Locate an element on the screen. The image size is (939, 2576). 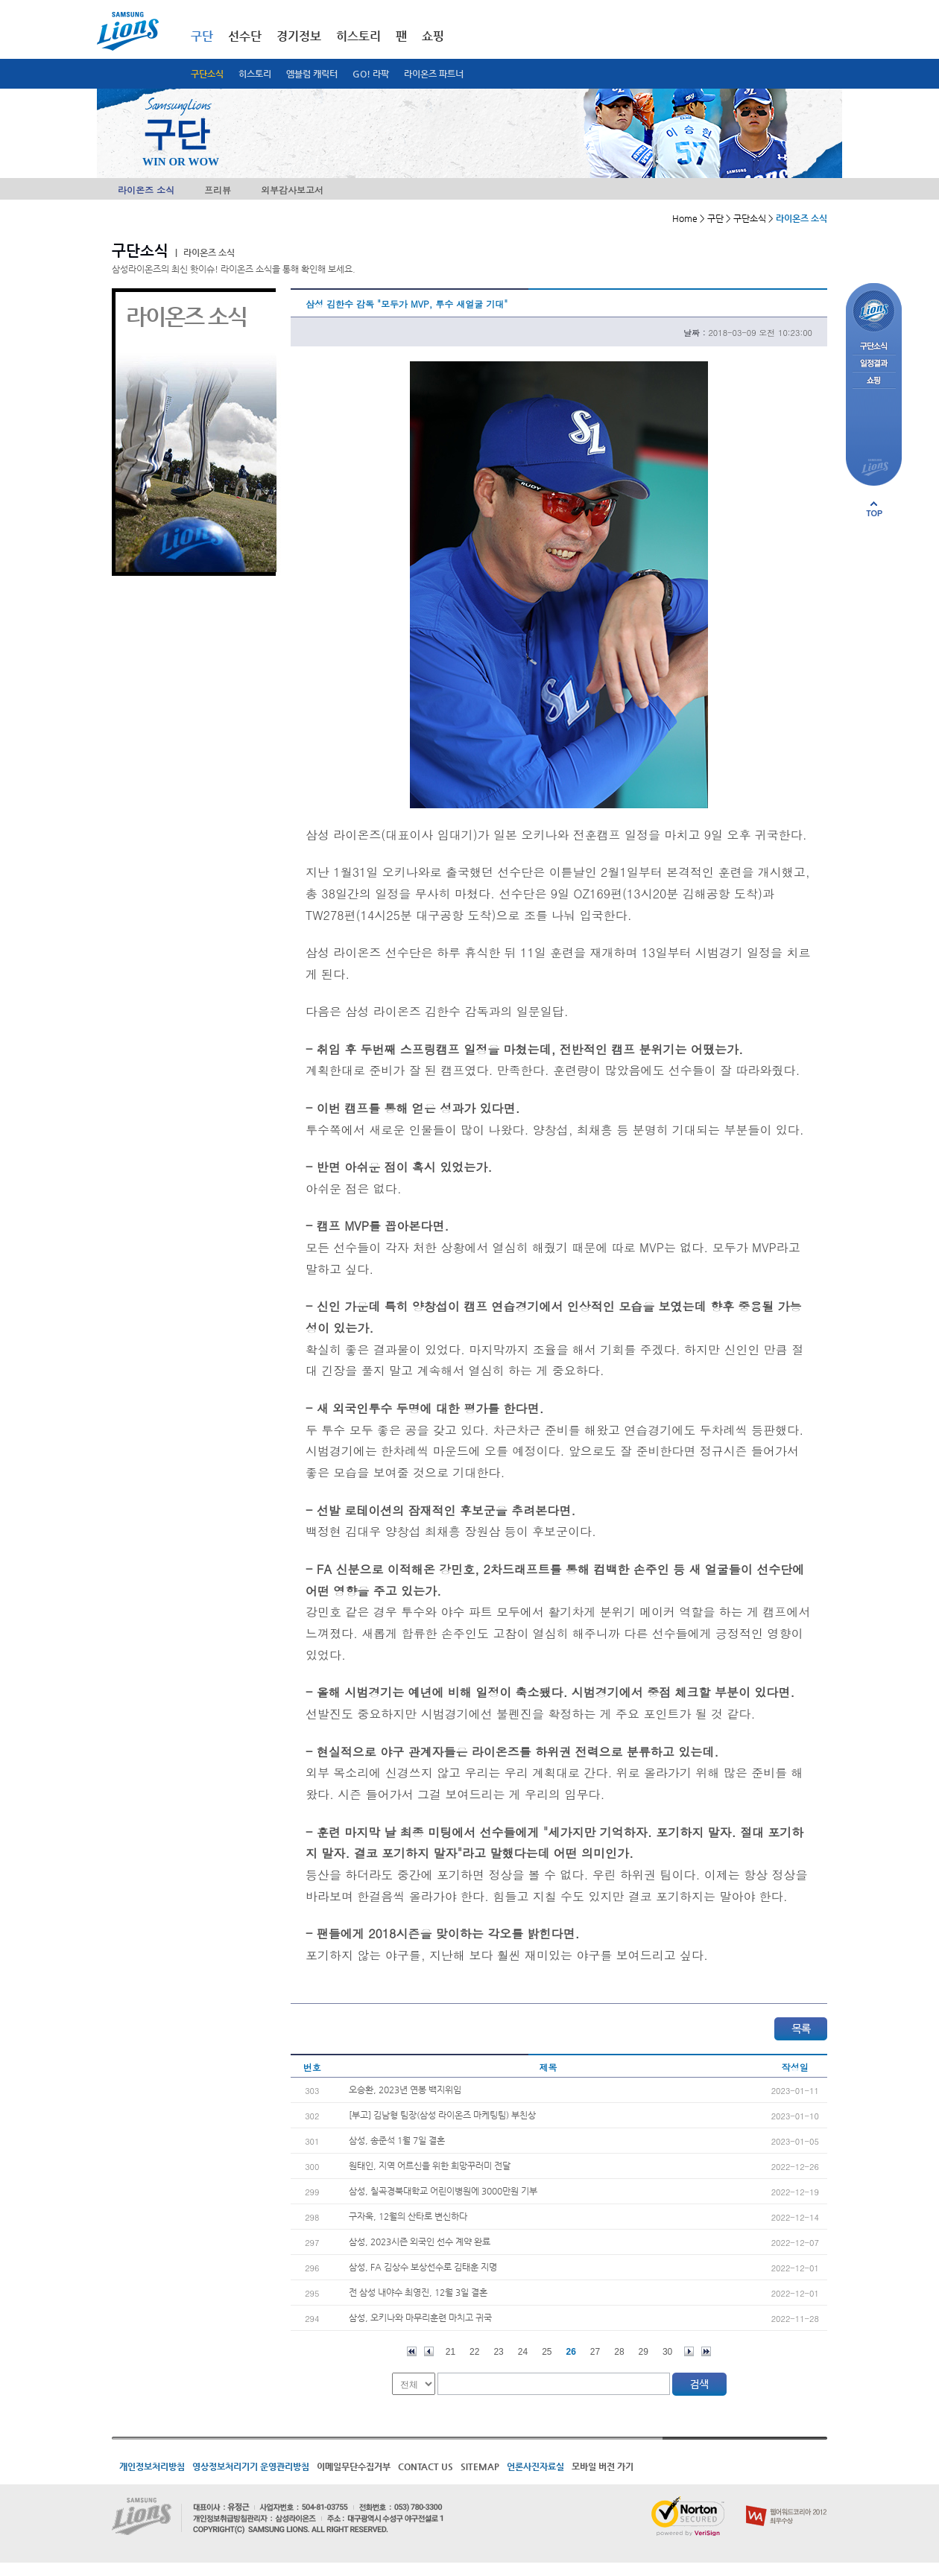
27 is located at coordinates (595, 2352).